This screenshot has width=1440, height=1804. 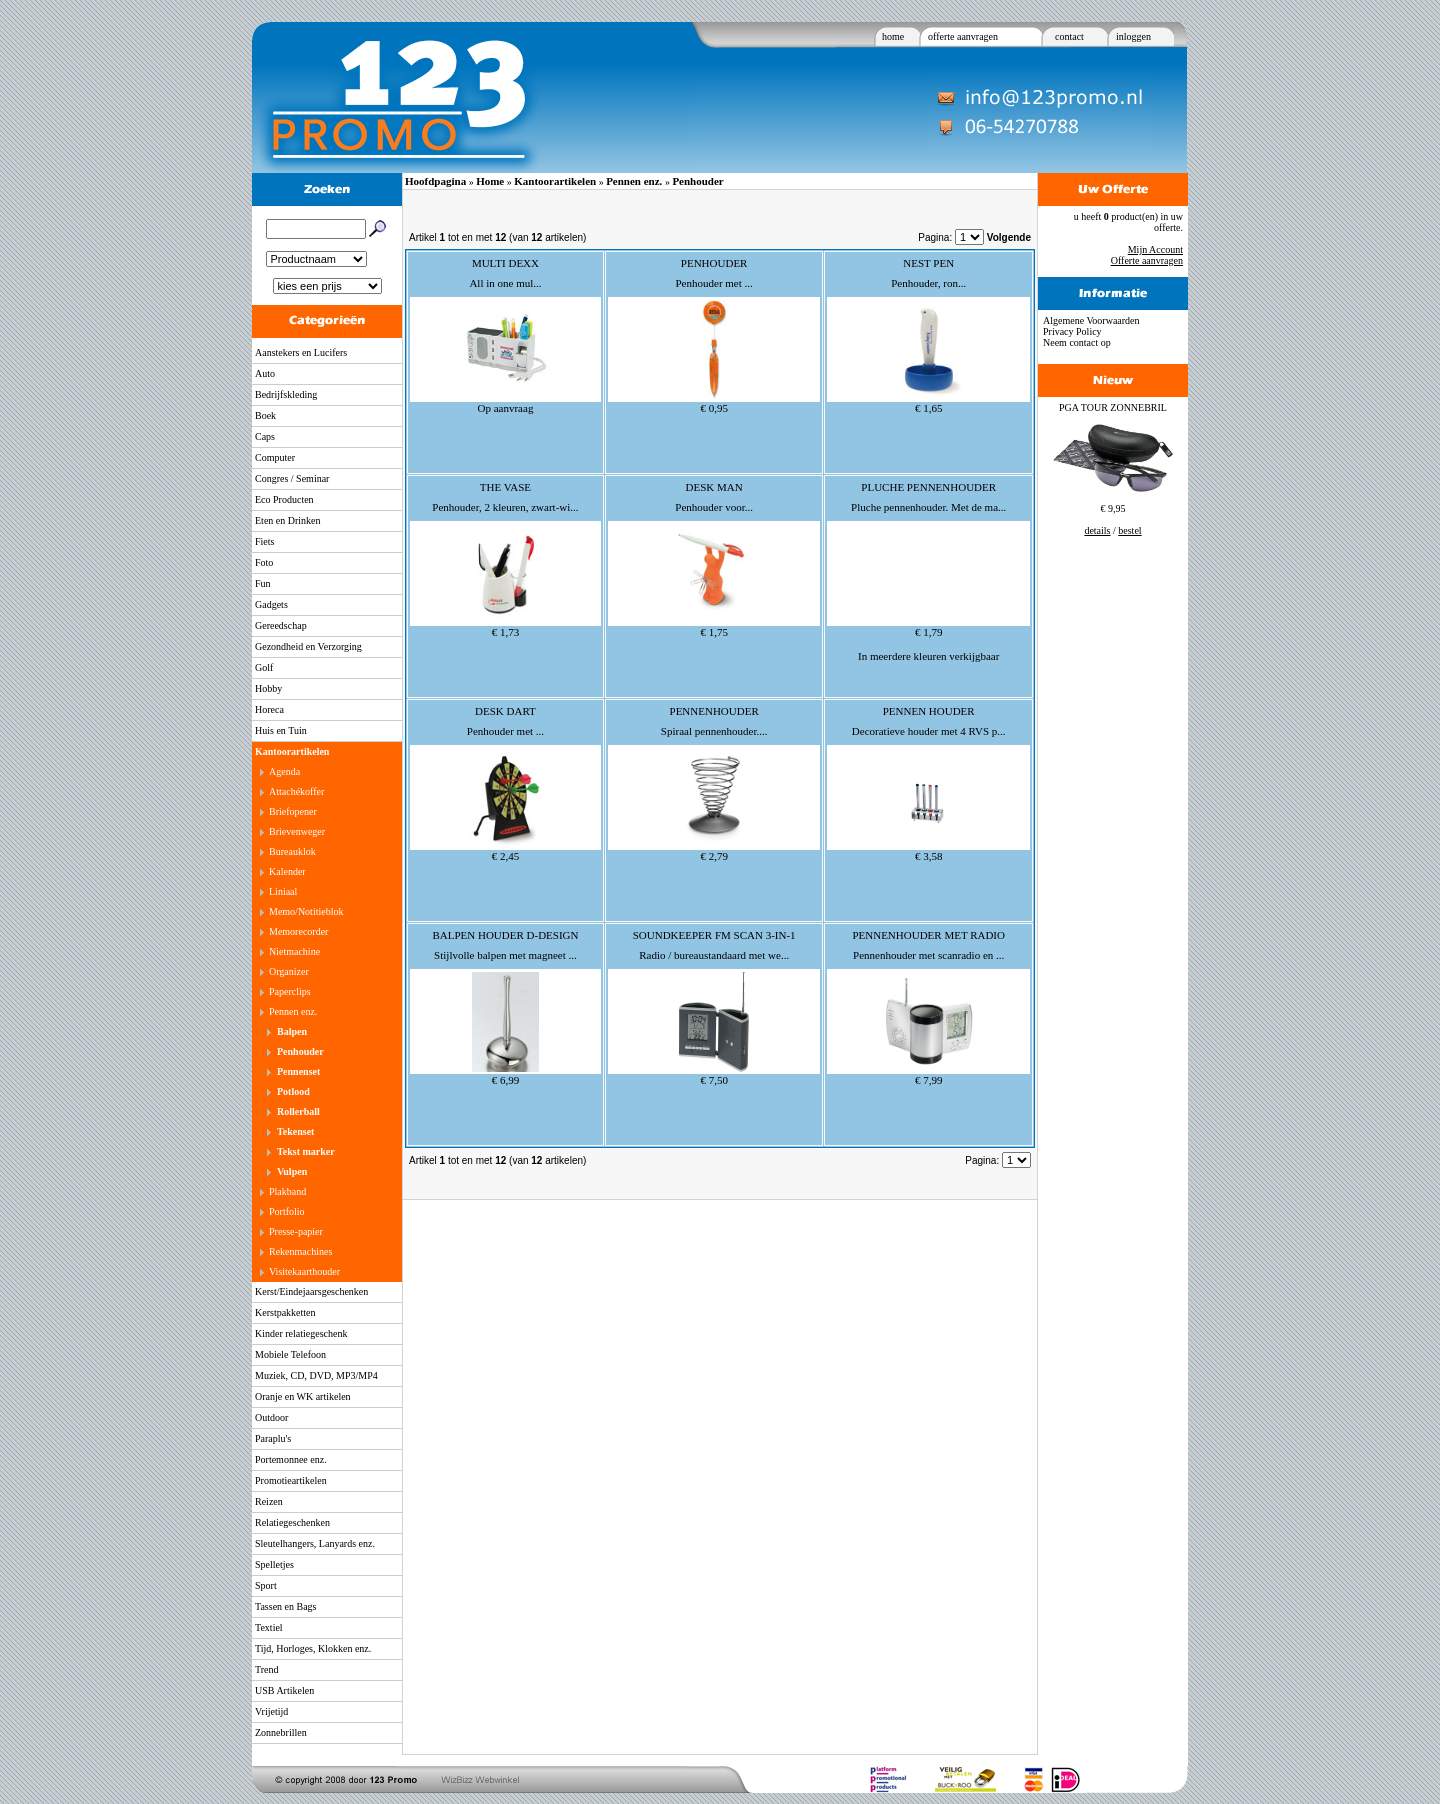 I want to click on Bedrijfskleding, so click(x=286, y=394).